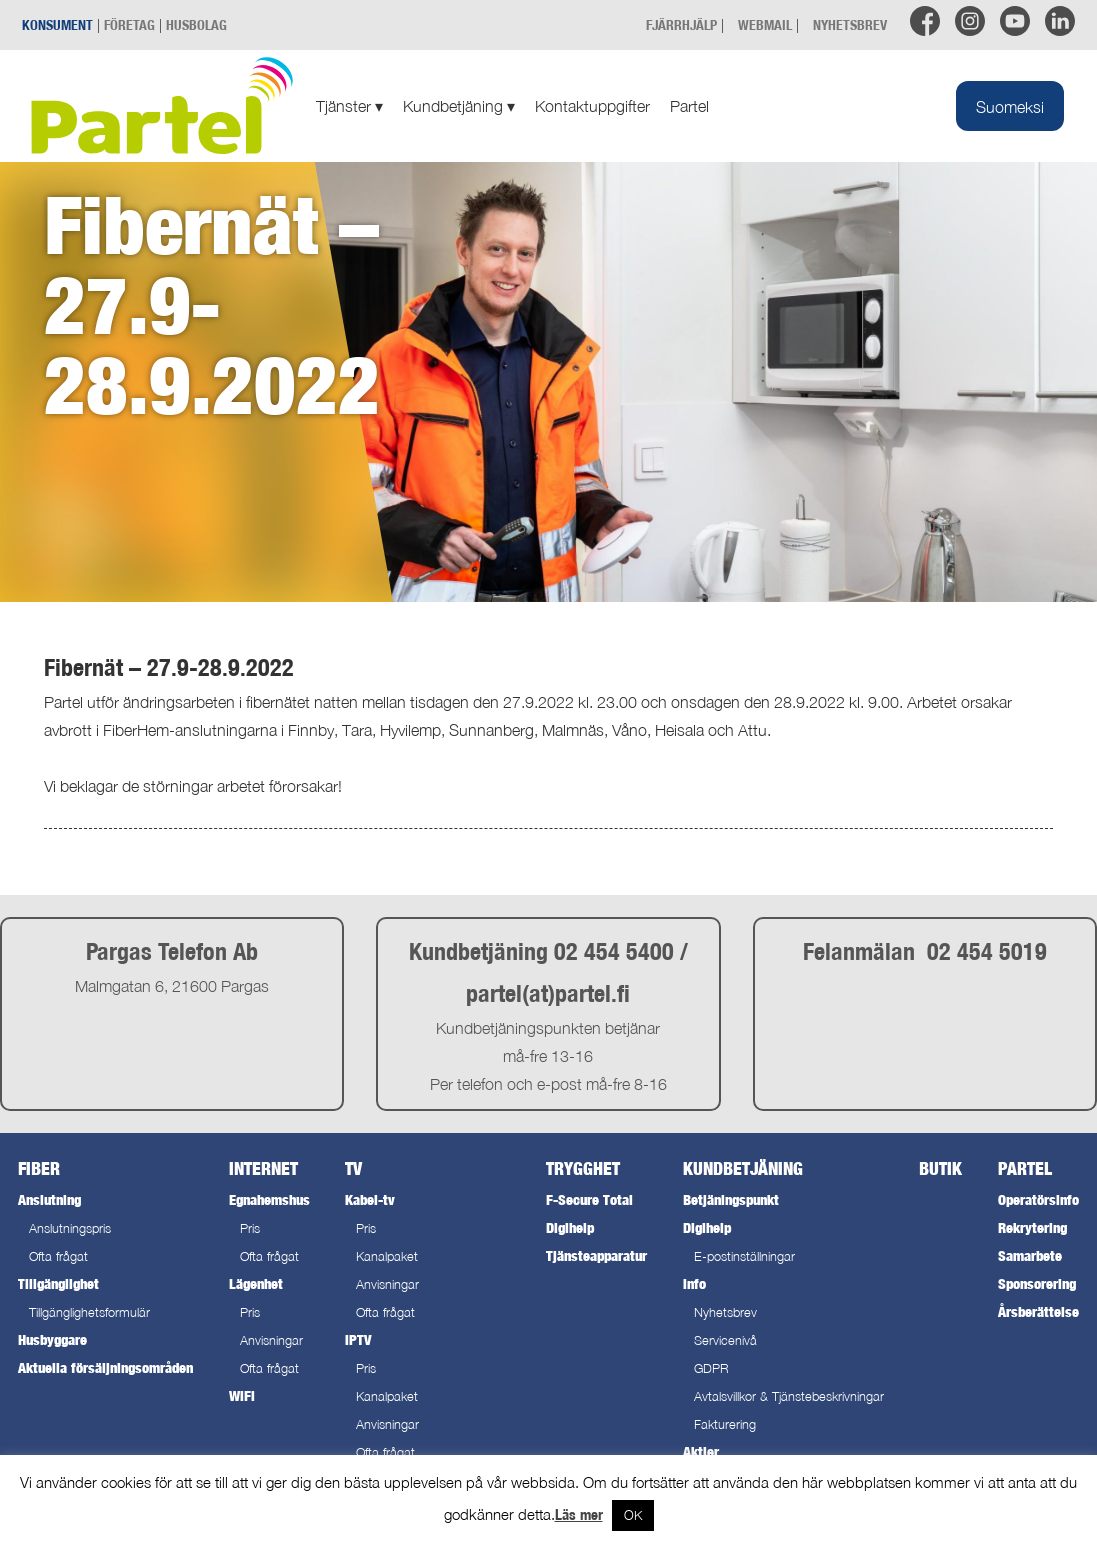 The width and height of the screenshot is (1097, 1543). Describe the element at coordinates (681, 24) in the screenshot. I see `FJÄRRHJÄLP` at that location.